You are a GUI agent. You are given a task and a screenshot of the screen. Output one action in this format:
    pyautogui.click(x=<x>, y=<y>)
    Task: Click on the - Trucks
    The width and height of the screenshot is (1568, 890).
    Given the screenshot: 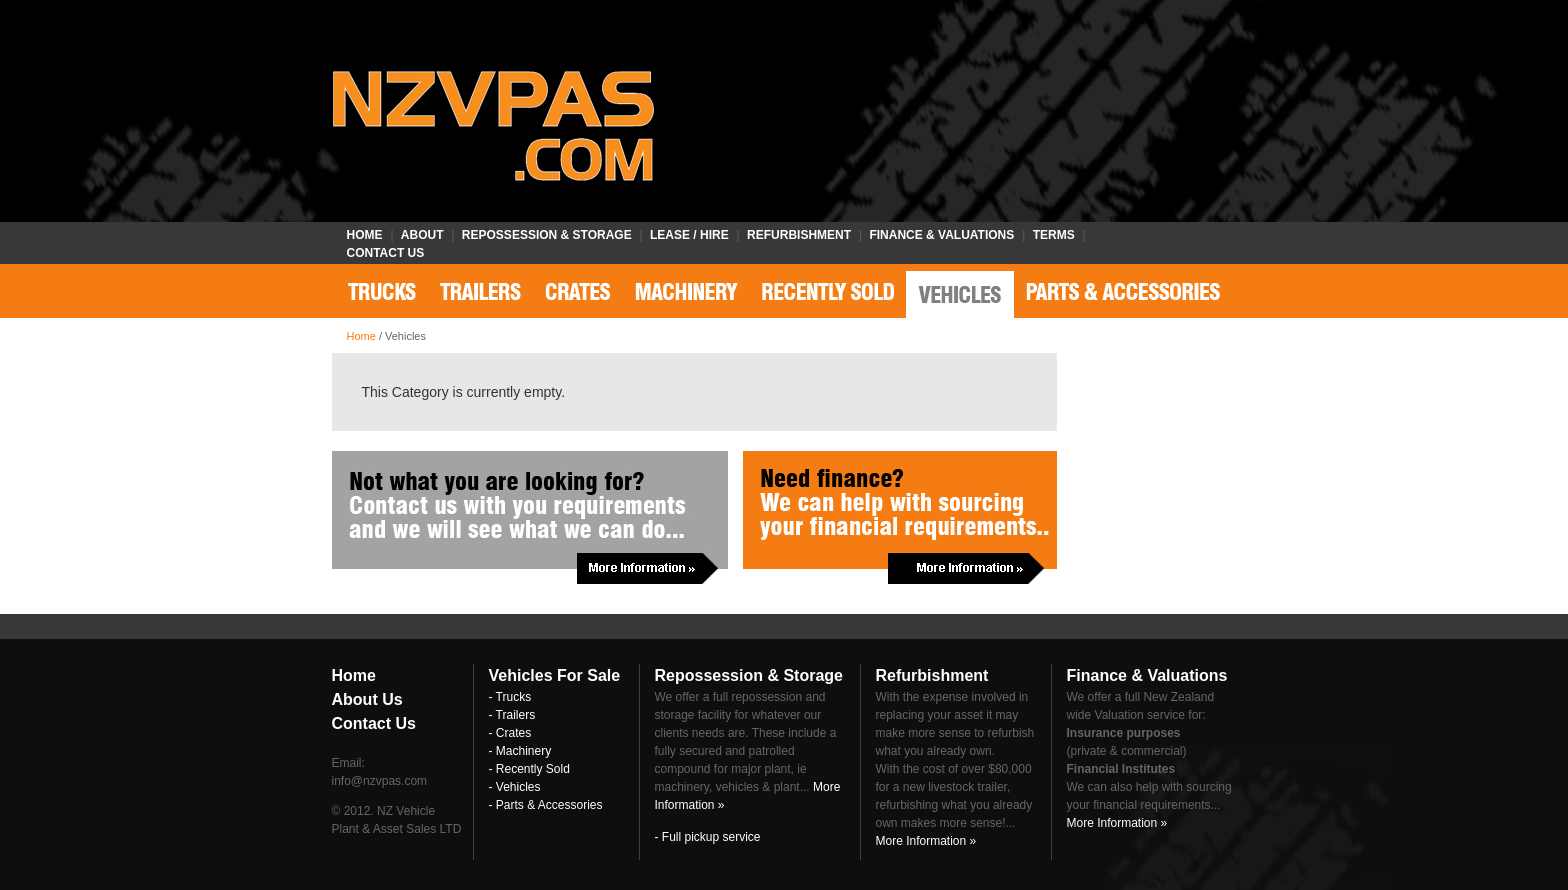 What is the action you would take?
    pyautogui.click(x=510, y=697)
    